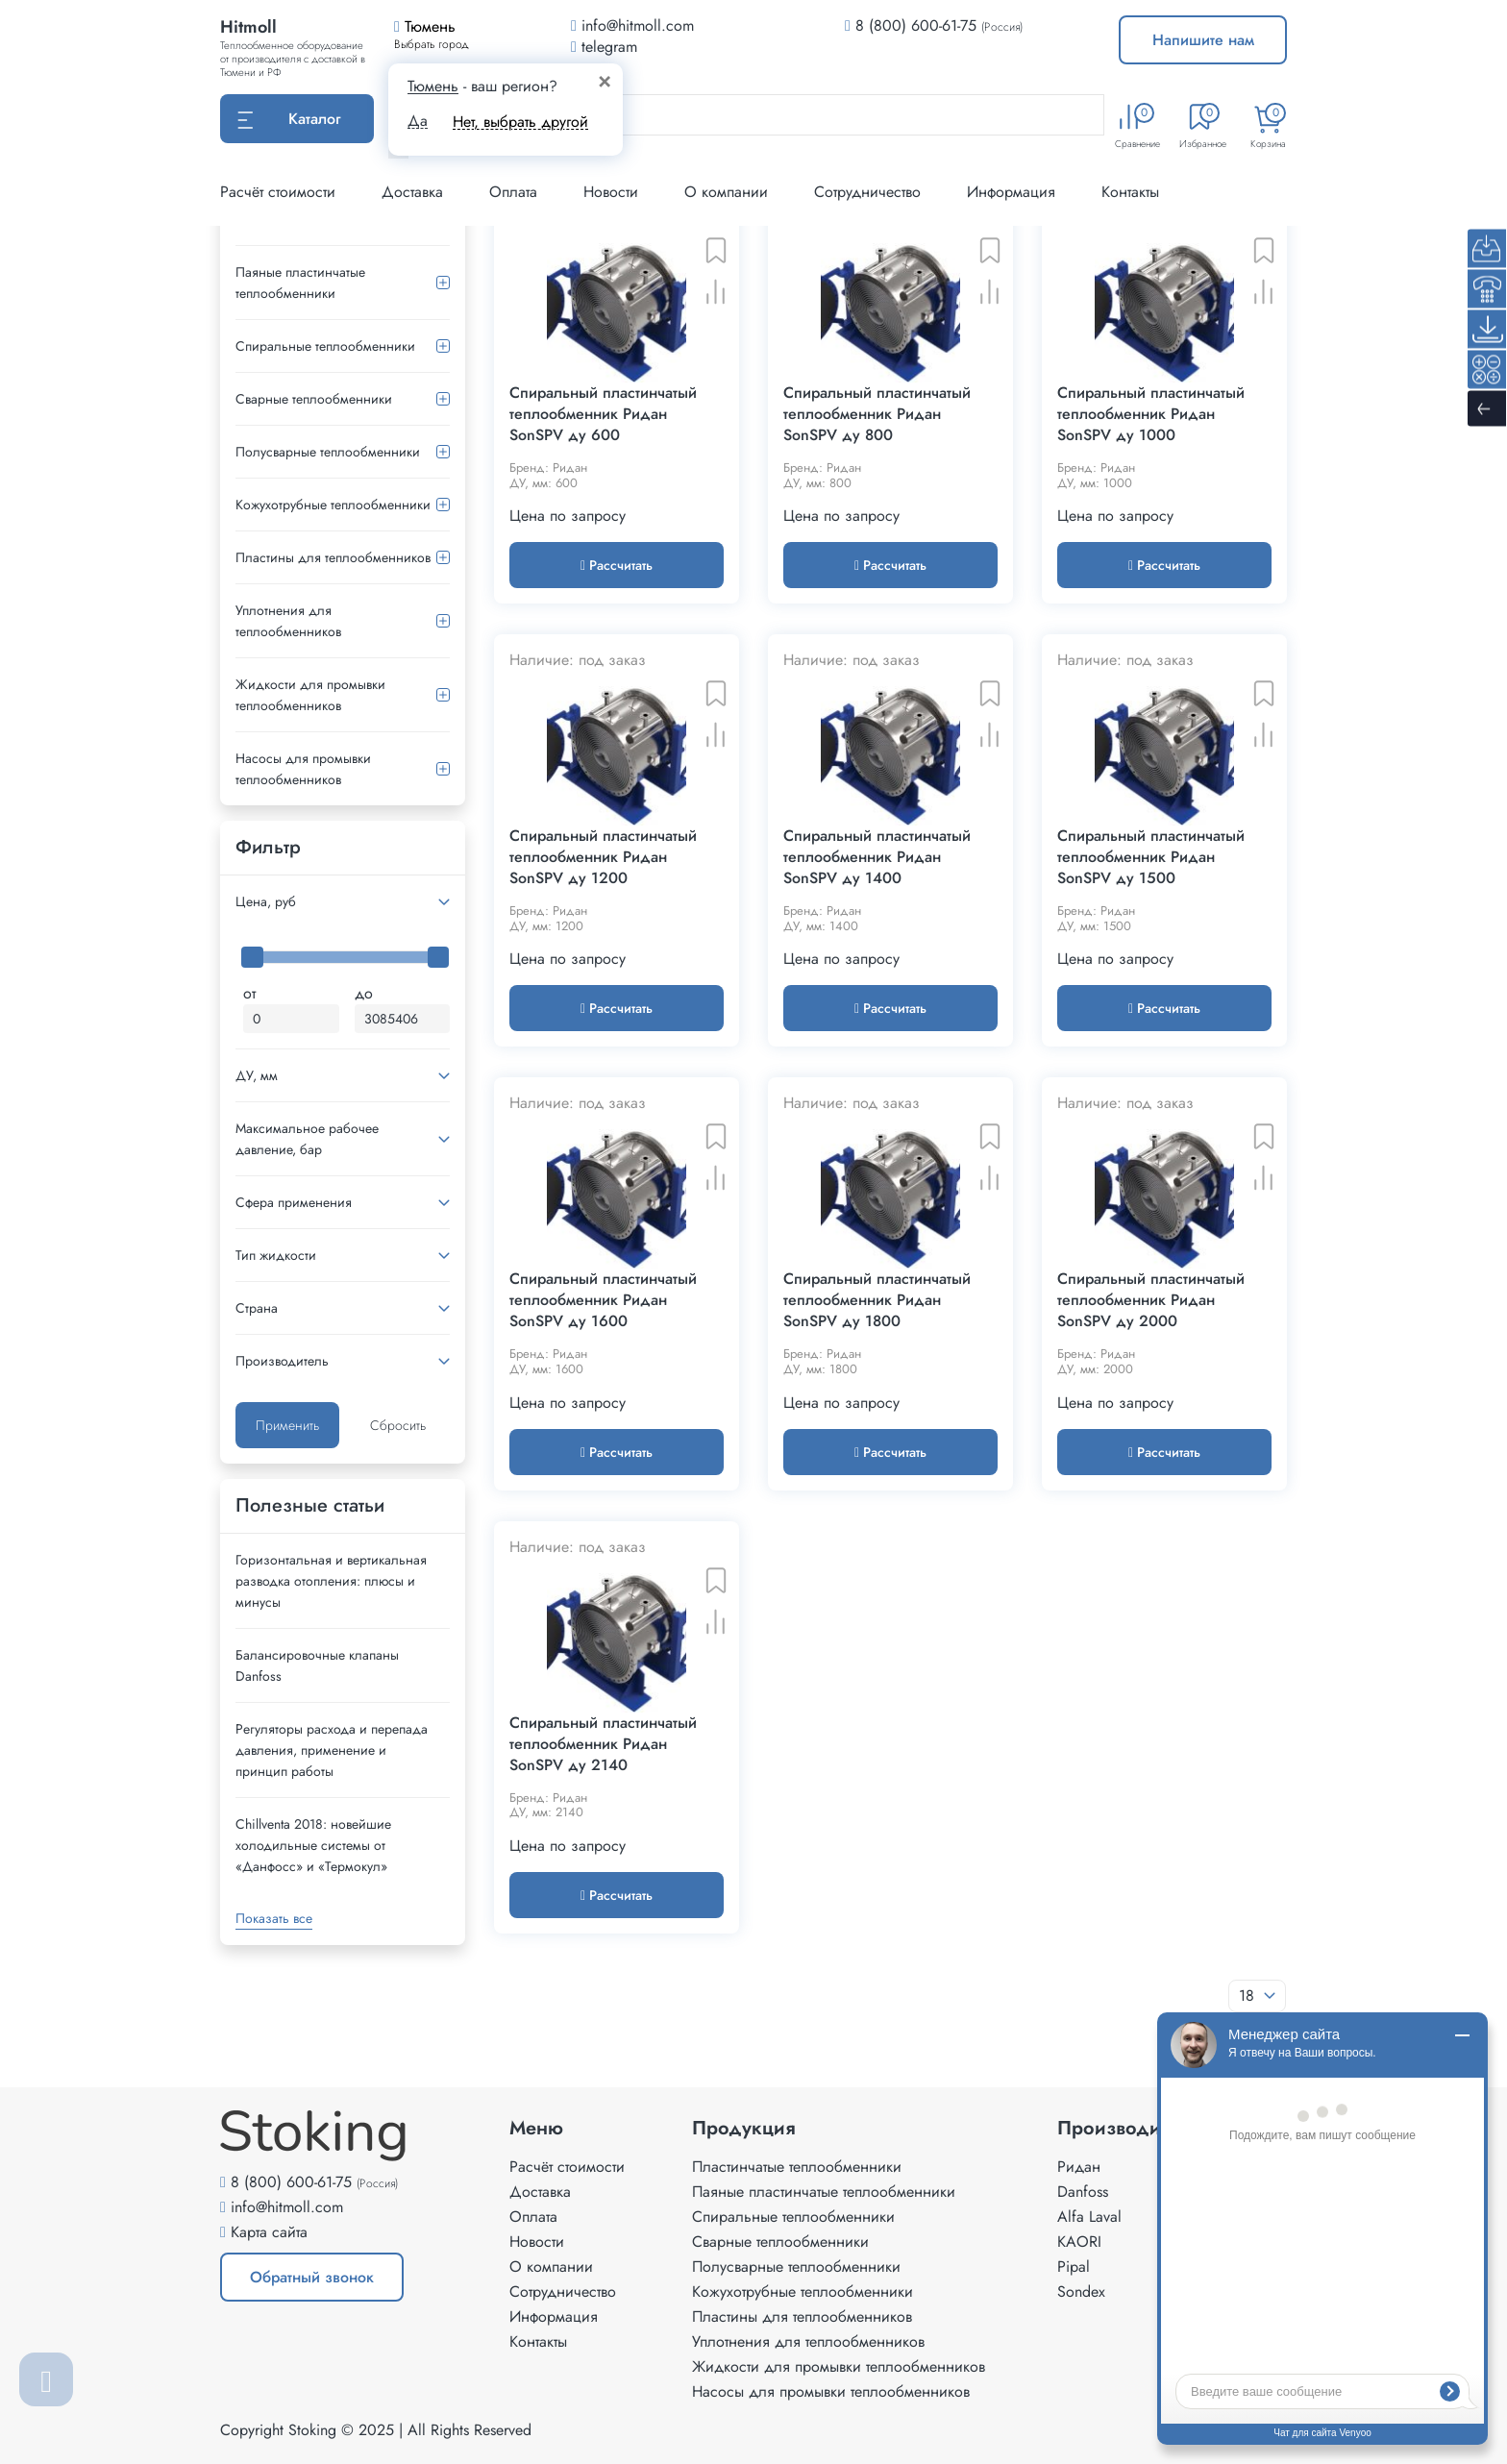  What do you see at coordinates (331, 1581) in the screenshot?
I see `Горизонтальная и вертикальная разводка отопления: плюсы и минусы` at bounding box center [331, 1581].